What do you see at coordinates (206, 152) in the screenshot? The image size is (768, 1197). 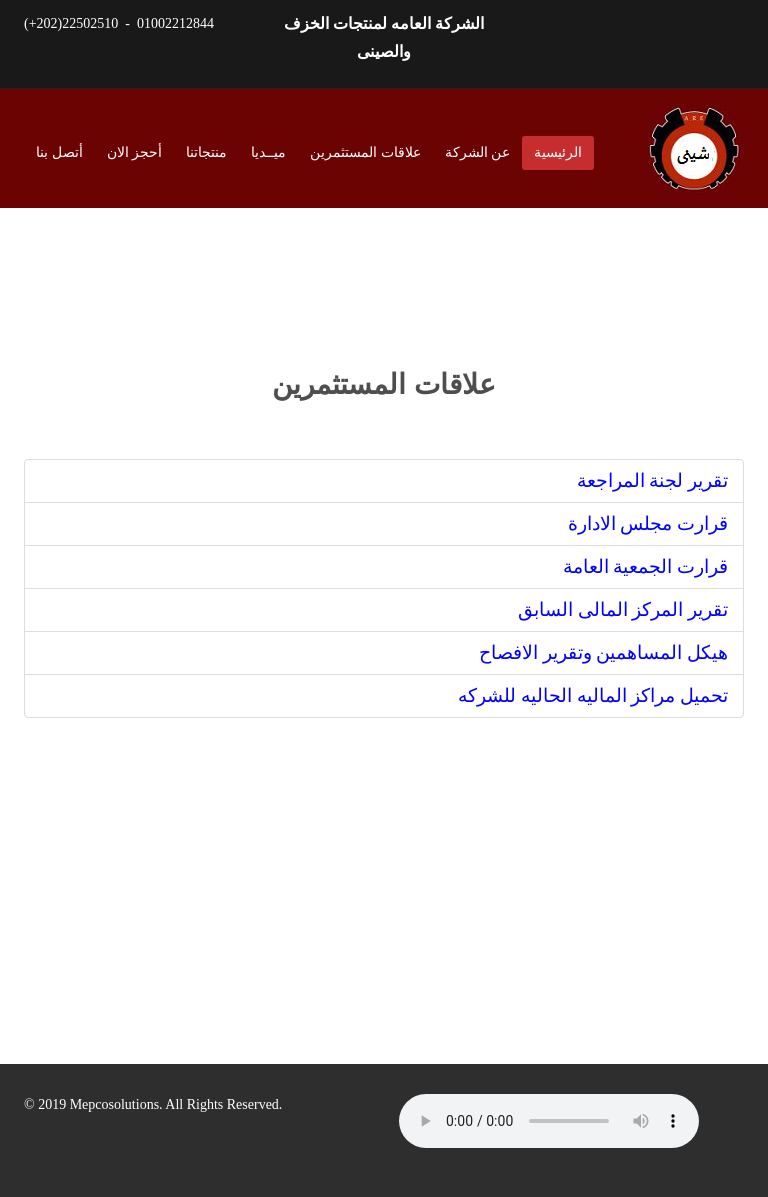 I see `منتجاتنا` at bounding box center [206, 152].